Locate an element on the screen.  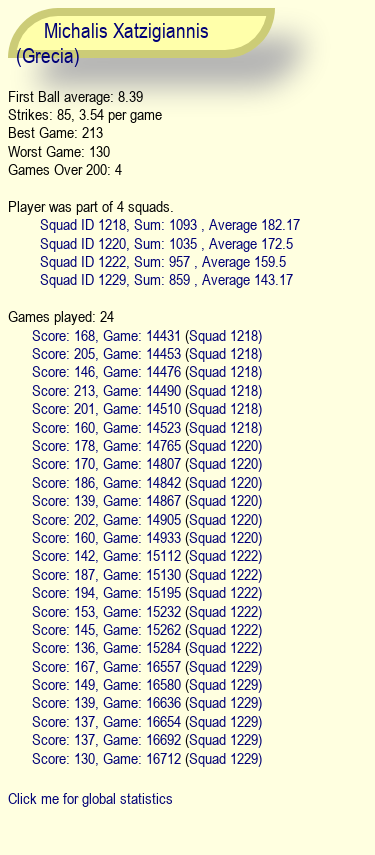
Score: 167, Game: 16557 is located at coordinates (106, 666).